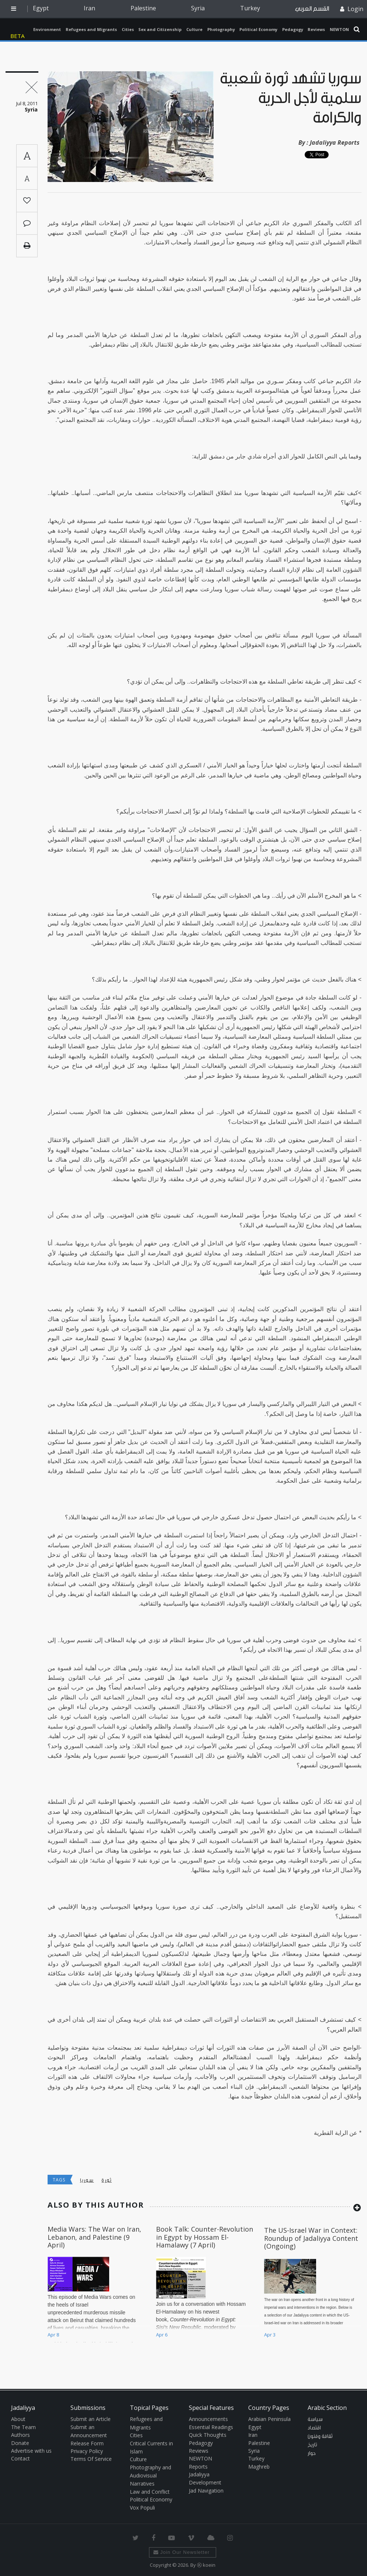 Image resolution: width=367 pixels, height=2576 pixels. What do you see at coordinates (53, 2334) in the screenshot?
I see `Apr 8` at bounding box center [53, 2334].